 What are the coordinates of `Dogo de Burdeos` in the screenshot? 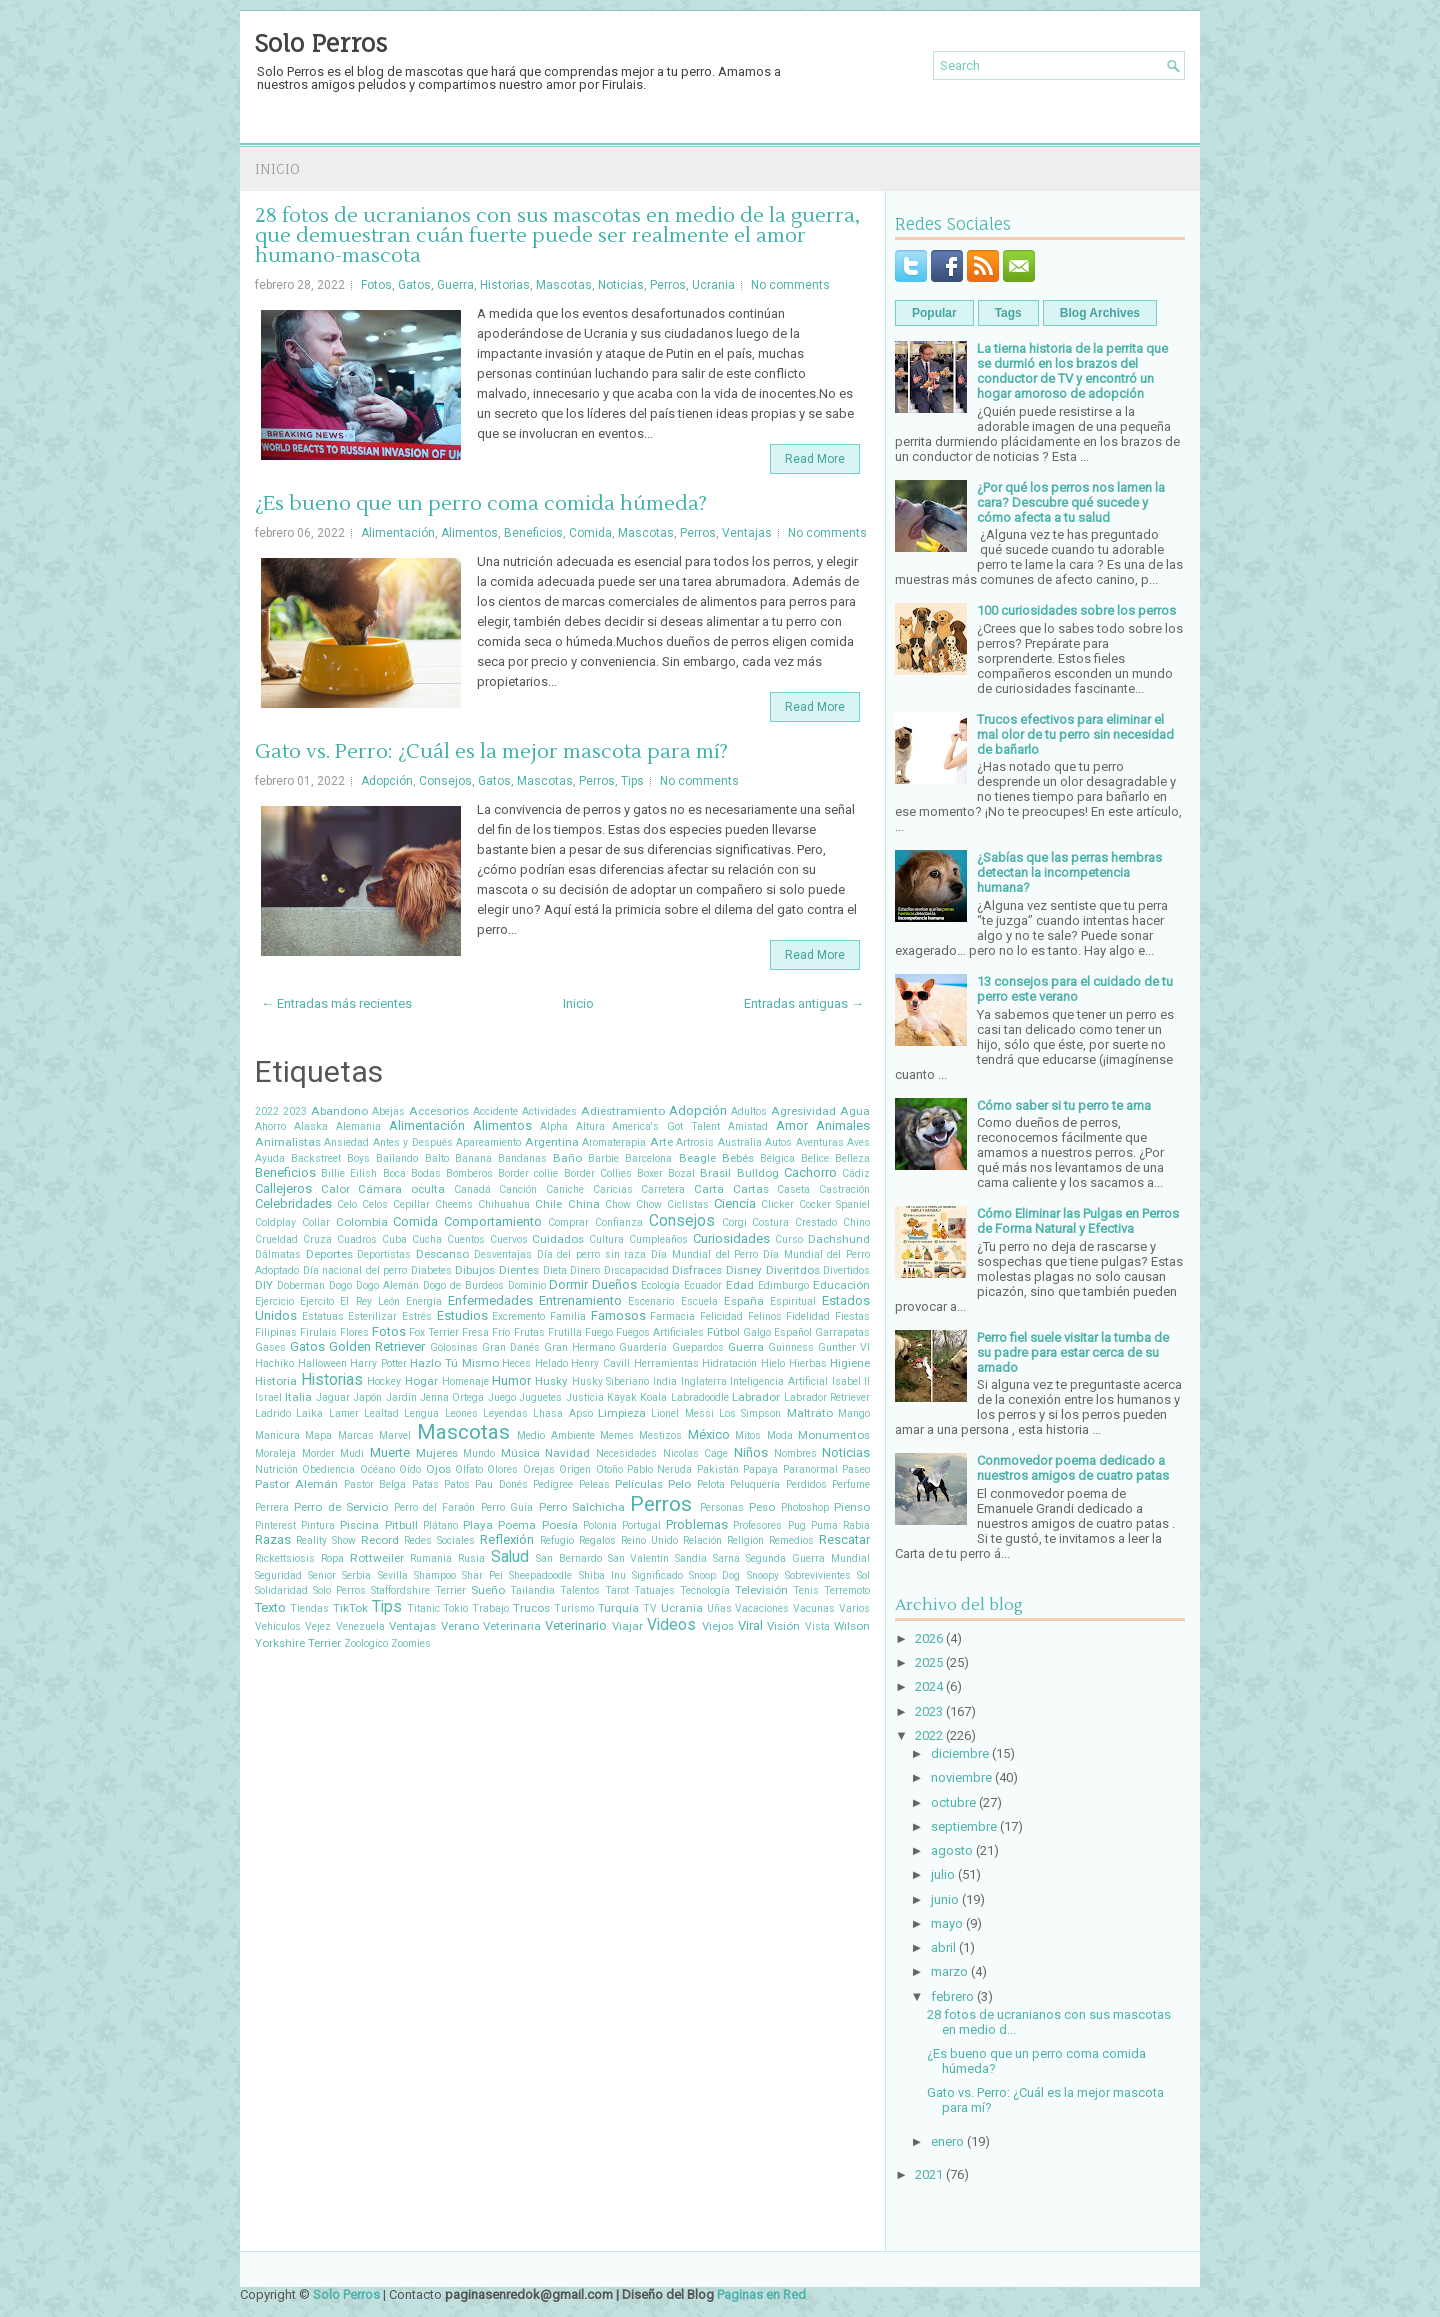 It's located at (463, 1285).